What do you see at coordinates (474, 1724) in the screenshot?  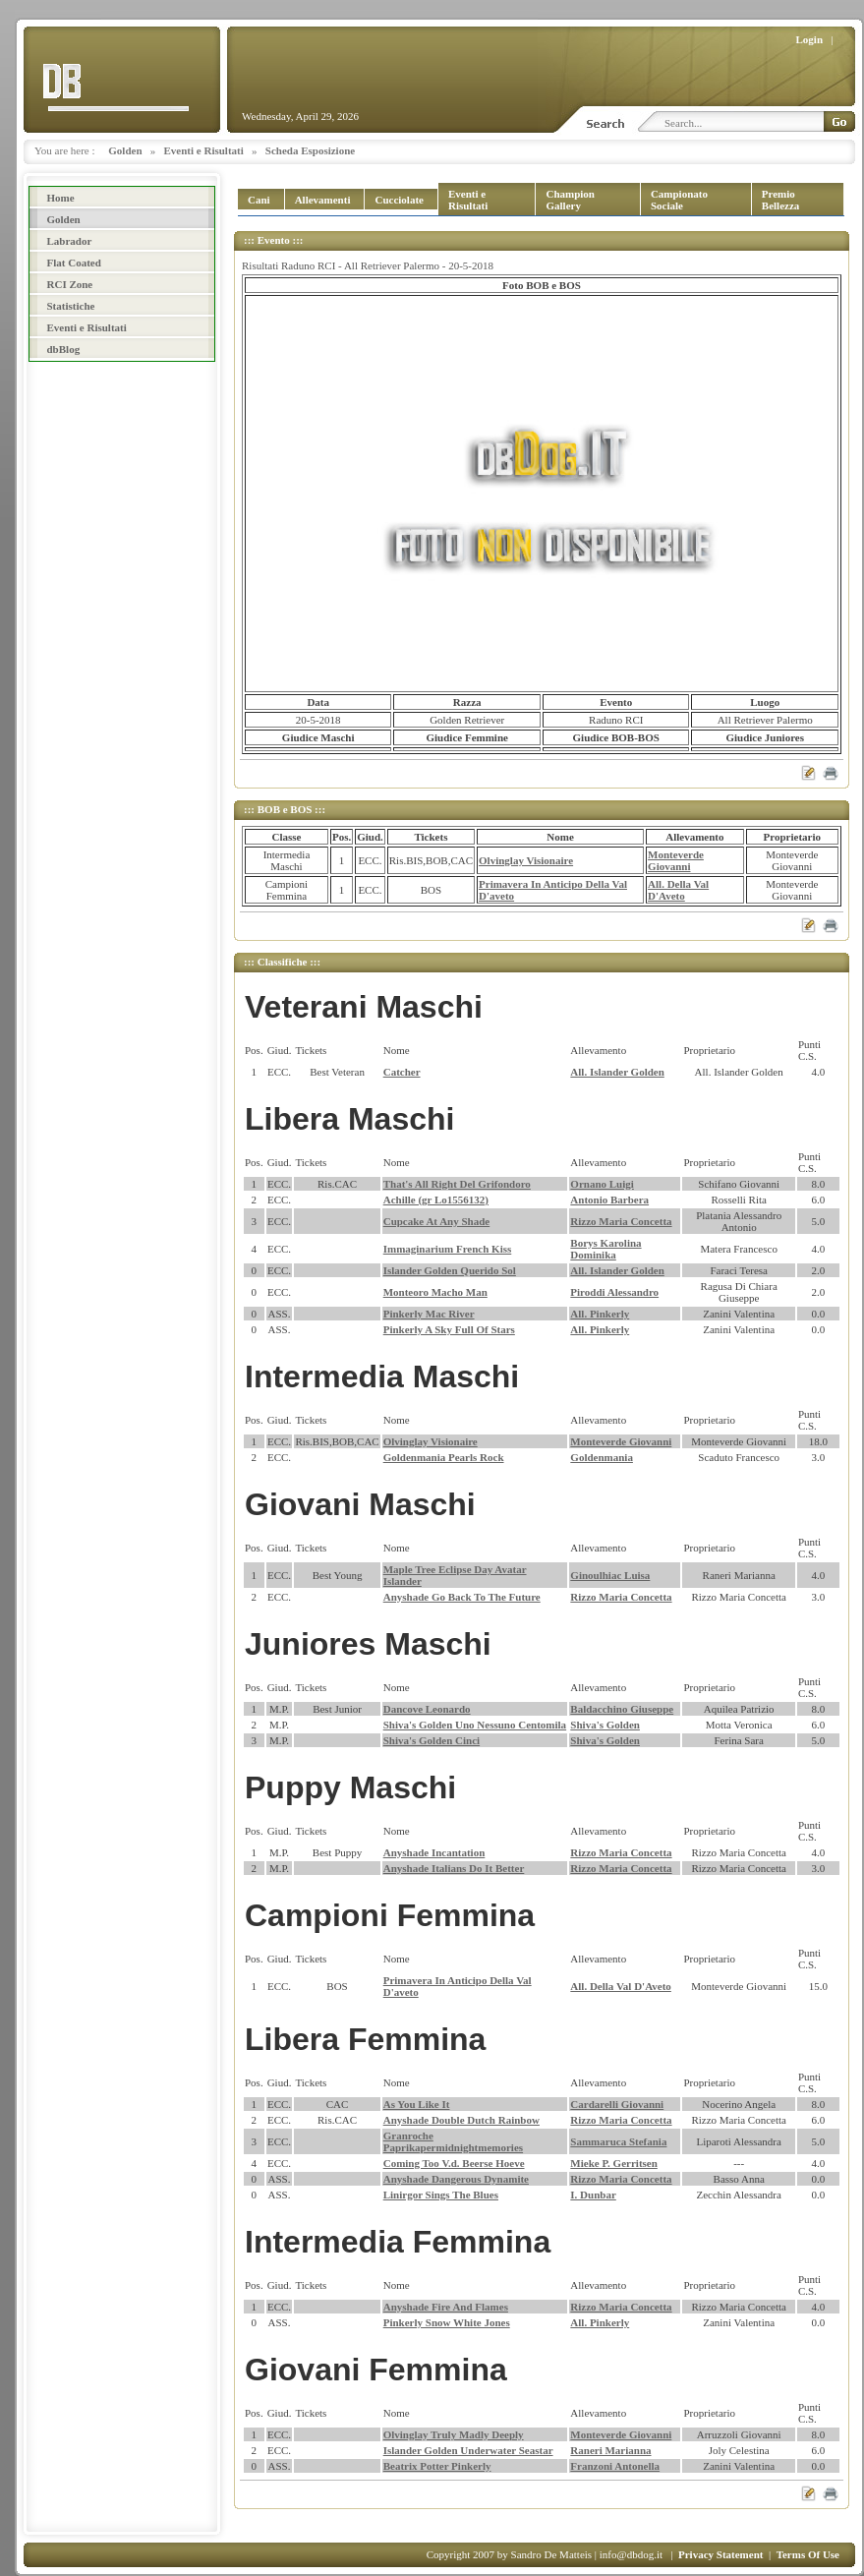 I see `Shiva's Golden Uno Nessuno Centomila` at bounding box center [474, 1724].